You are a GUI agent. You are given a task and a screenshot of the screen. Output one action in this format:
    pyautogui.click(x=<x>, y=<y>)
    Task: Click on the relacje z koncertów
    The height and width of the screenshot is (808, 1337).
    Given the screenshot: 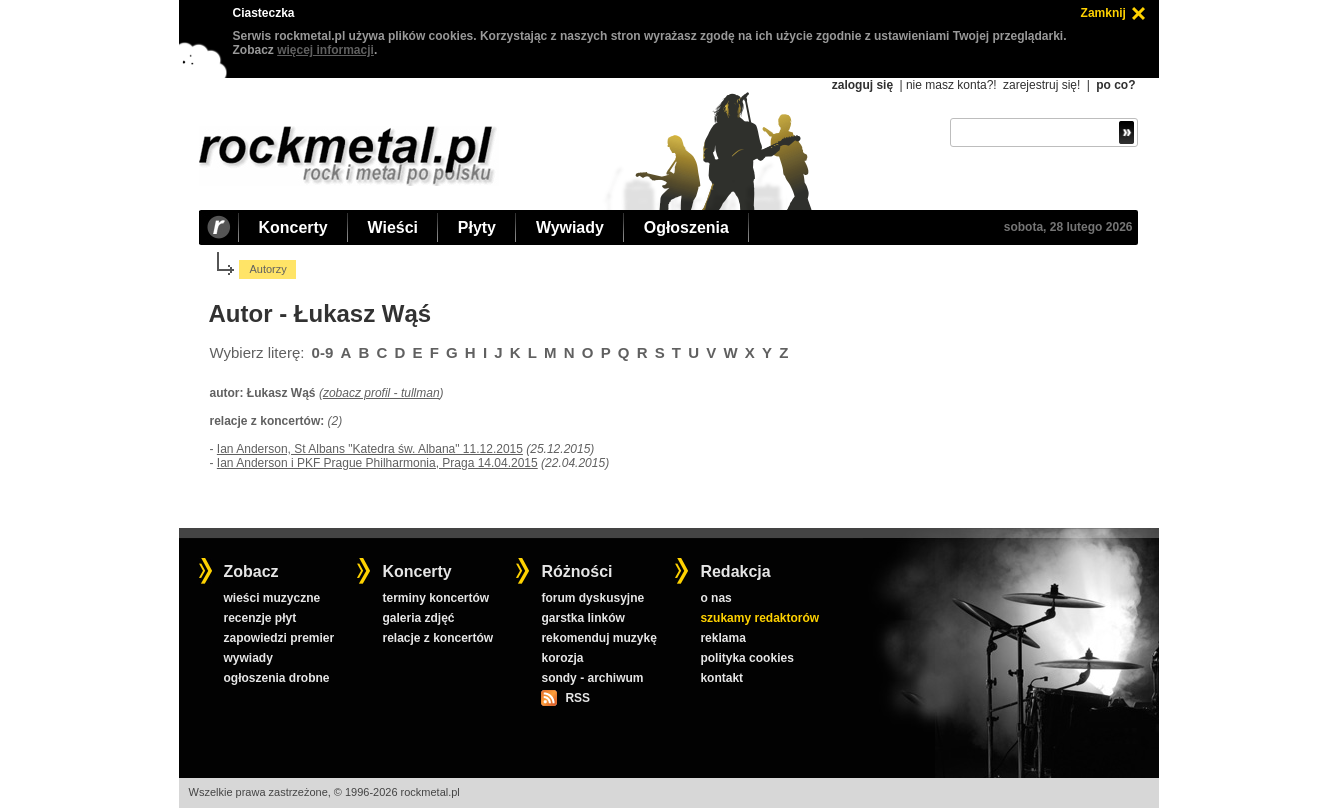 What is the action you would take?
    pyautogui.click(x=437, y=638)
    